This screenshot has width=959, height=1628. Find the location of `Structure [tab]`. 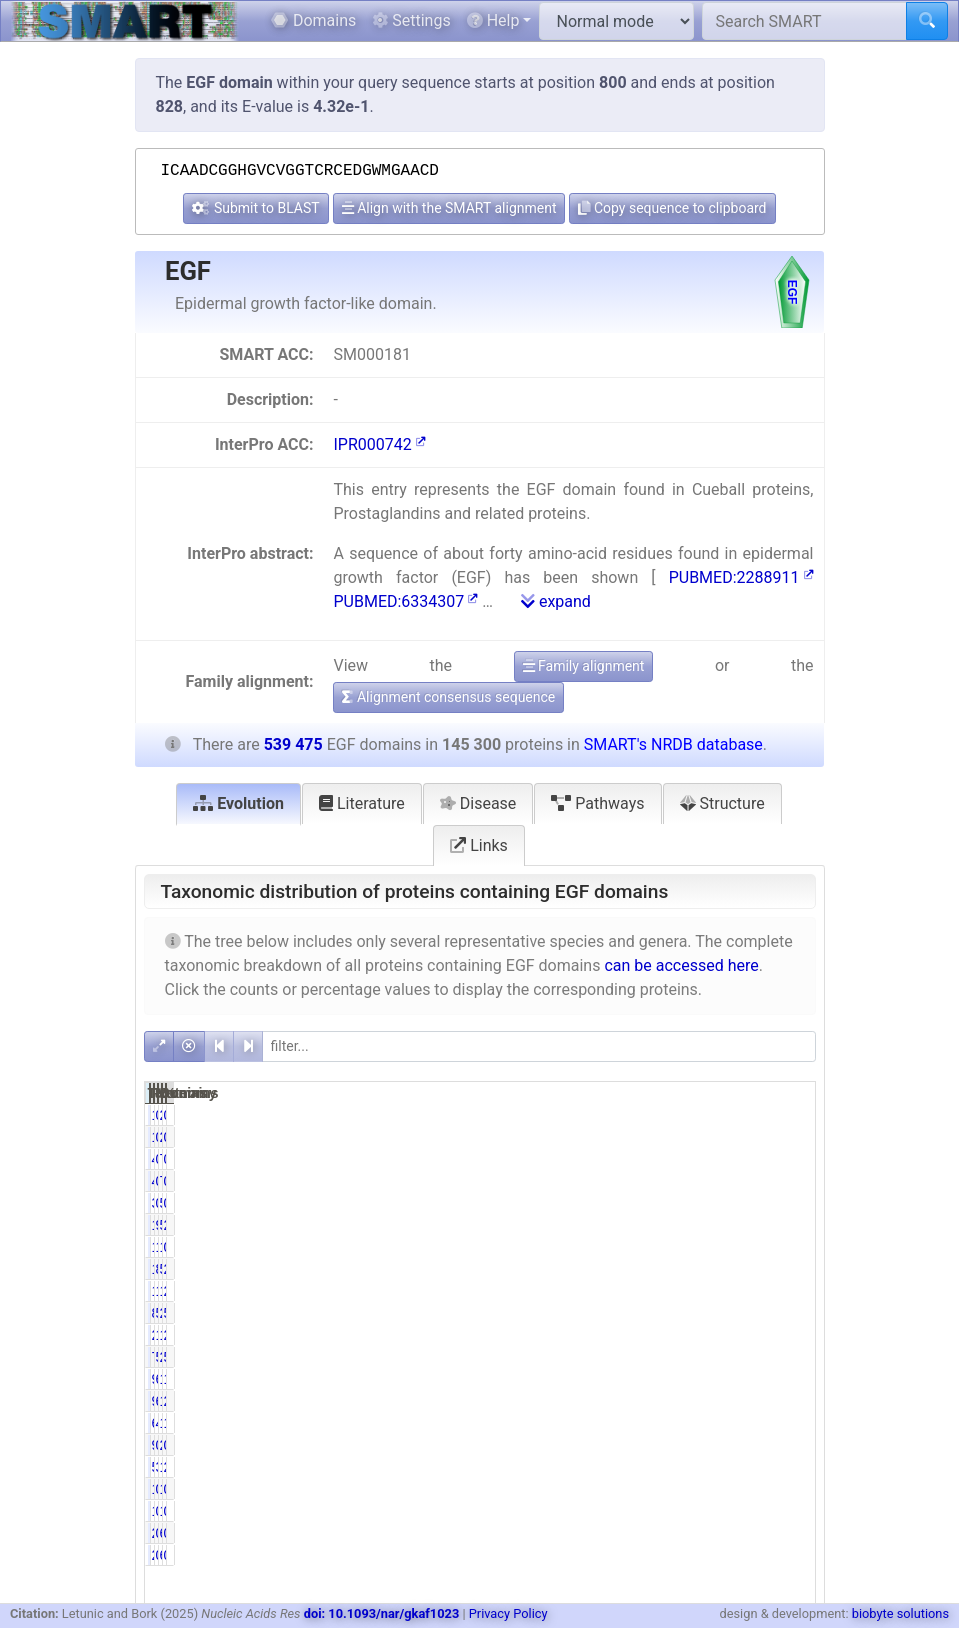

Structure [tab] is located at coordinates (722, 803).